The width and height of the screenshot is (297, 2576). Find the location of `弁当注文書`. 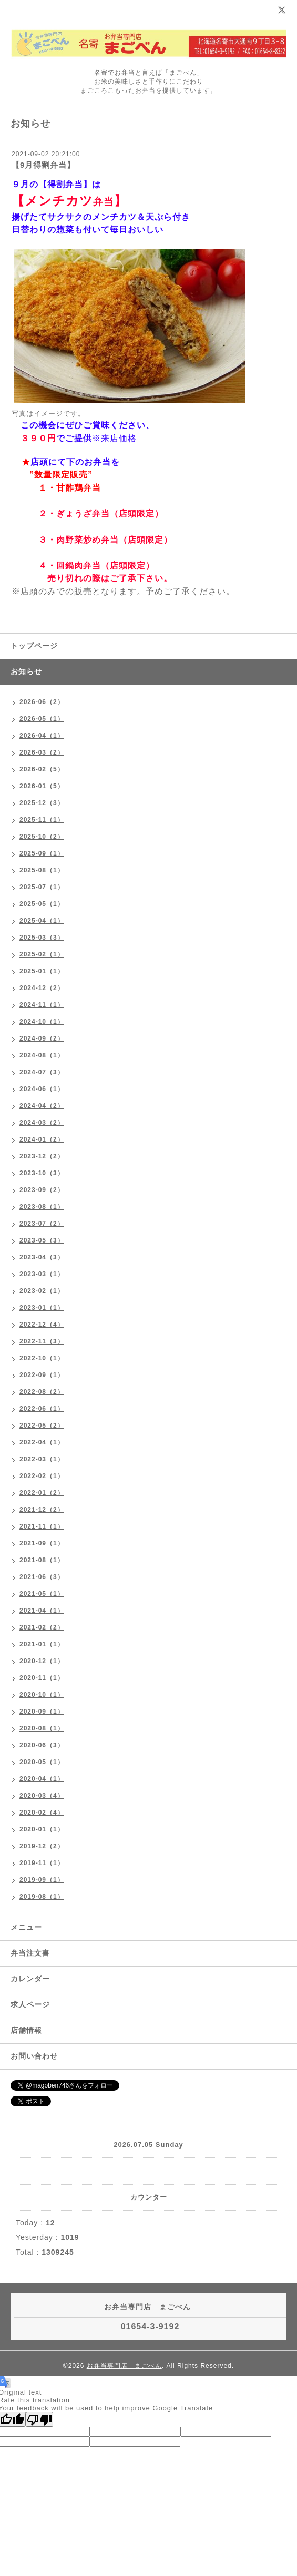

弁当注文書 is located at coordinates (30, 1953).